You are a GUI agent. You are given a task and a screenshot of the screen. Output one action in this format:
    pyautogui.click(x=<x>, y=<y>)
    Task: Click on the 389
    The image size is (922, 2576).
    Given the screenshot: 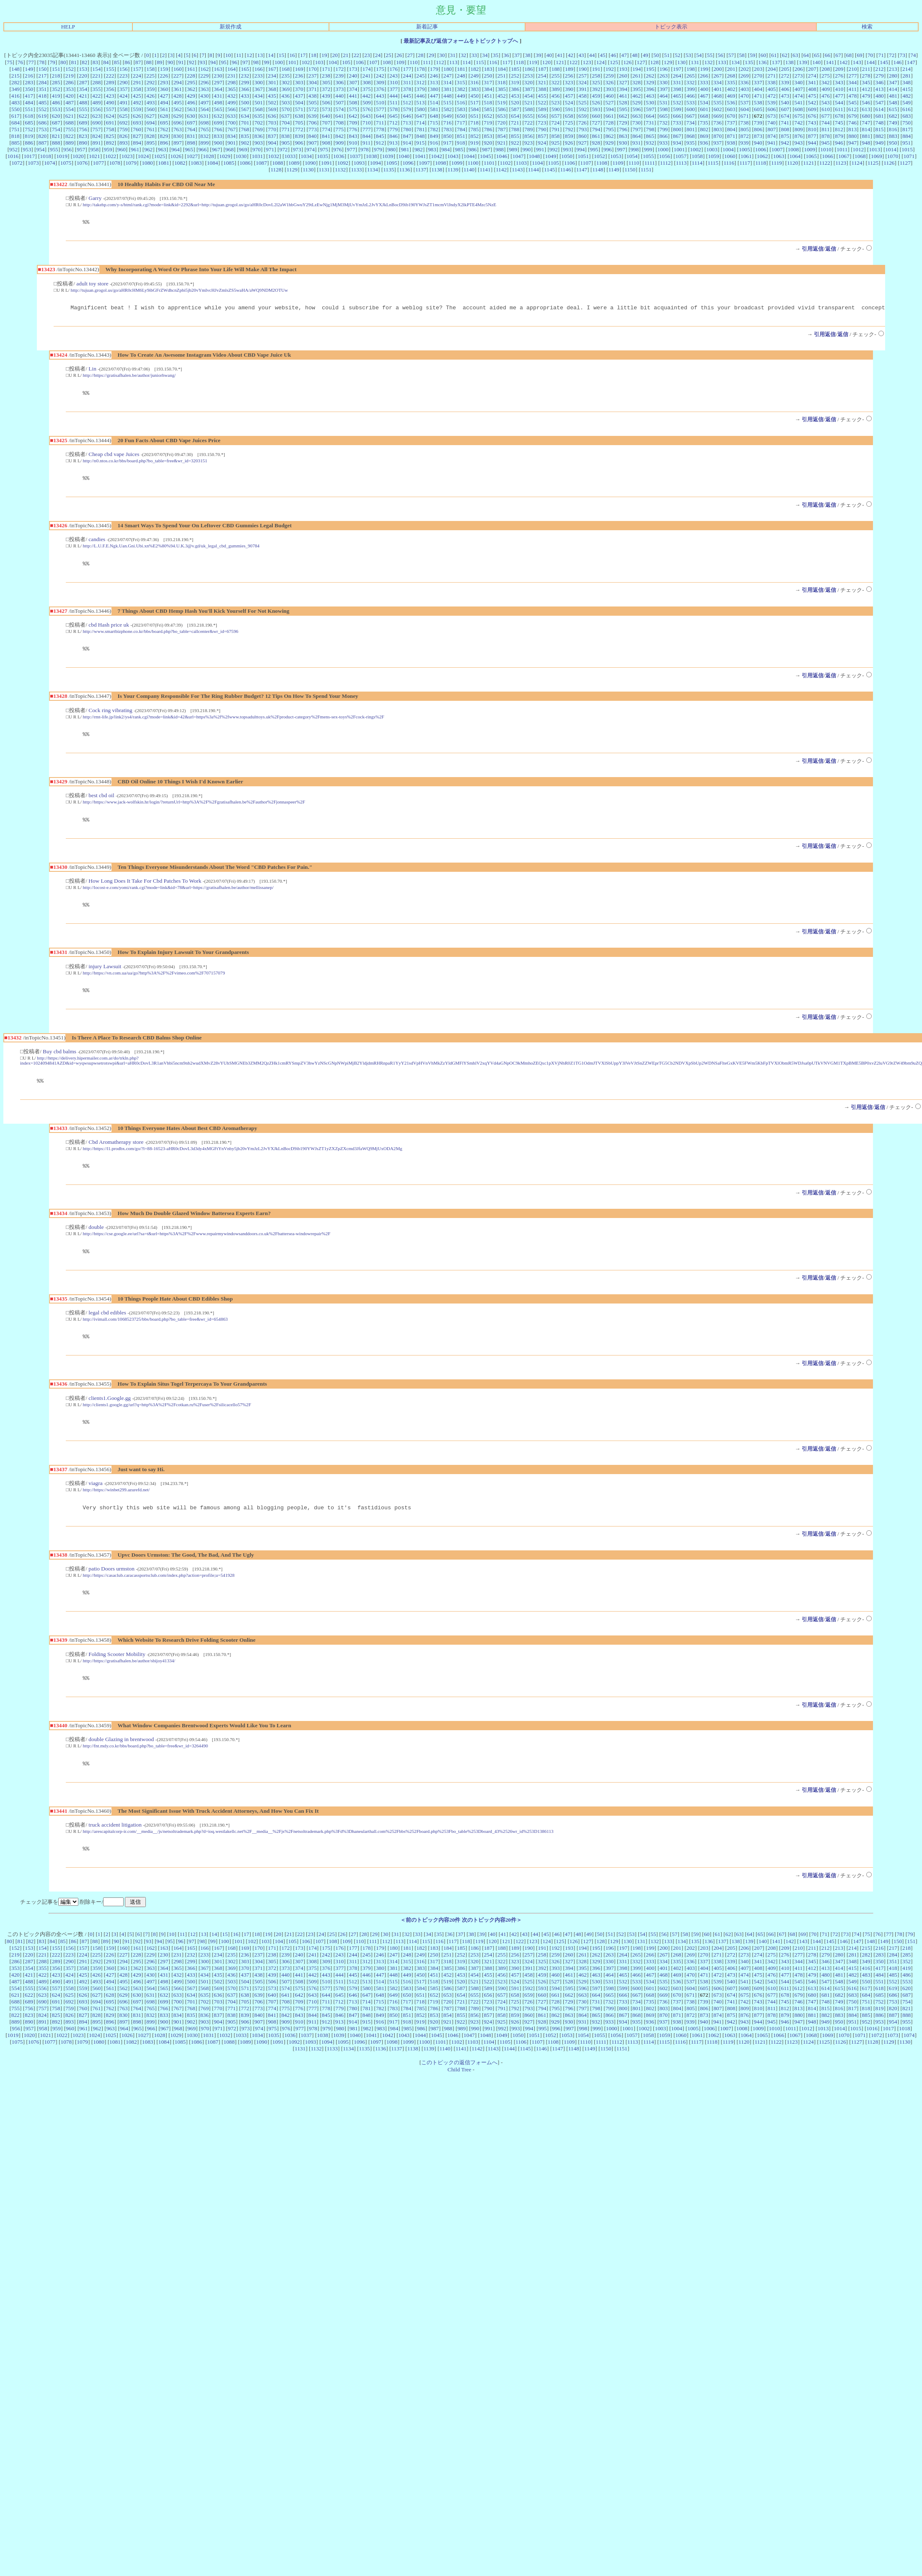 What is the action you would take?
    pyautogui.click(x=556, y=89)
    